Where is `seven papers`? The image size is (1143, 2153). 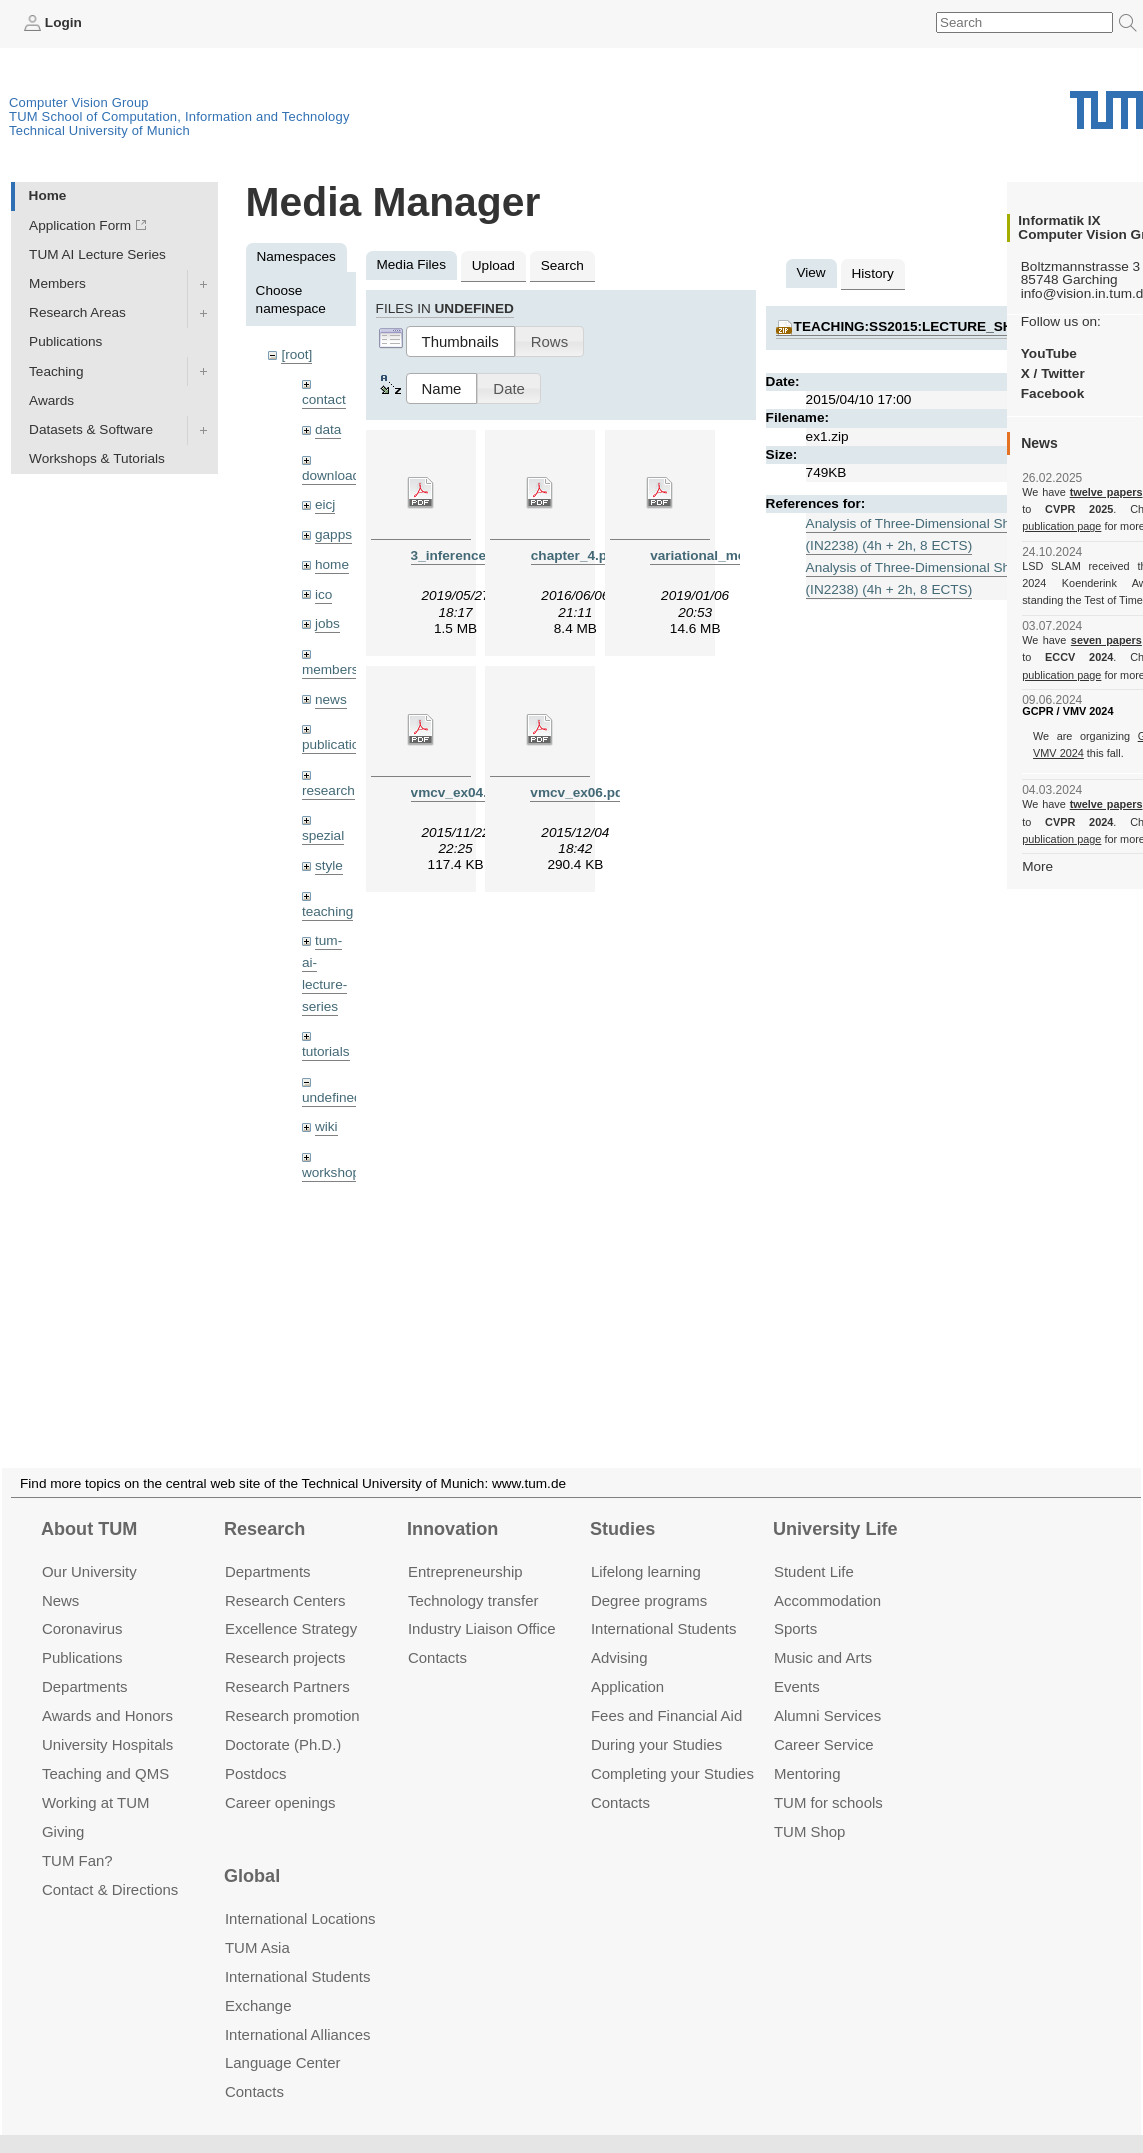 seven papers is located at coordinates (1106, 640).